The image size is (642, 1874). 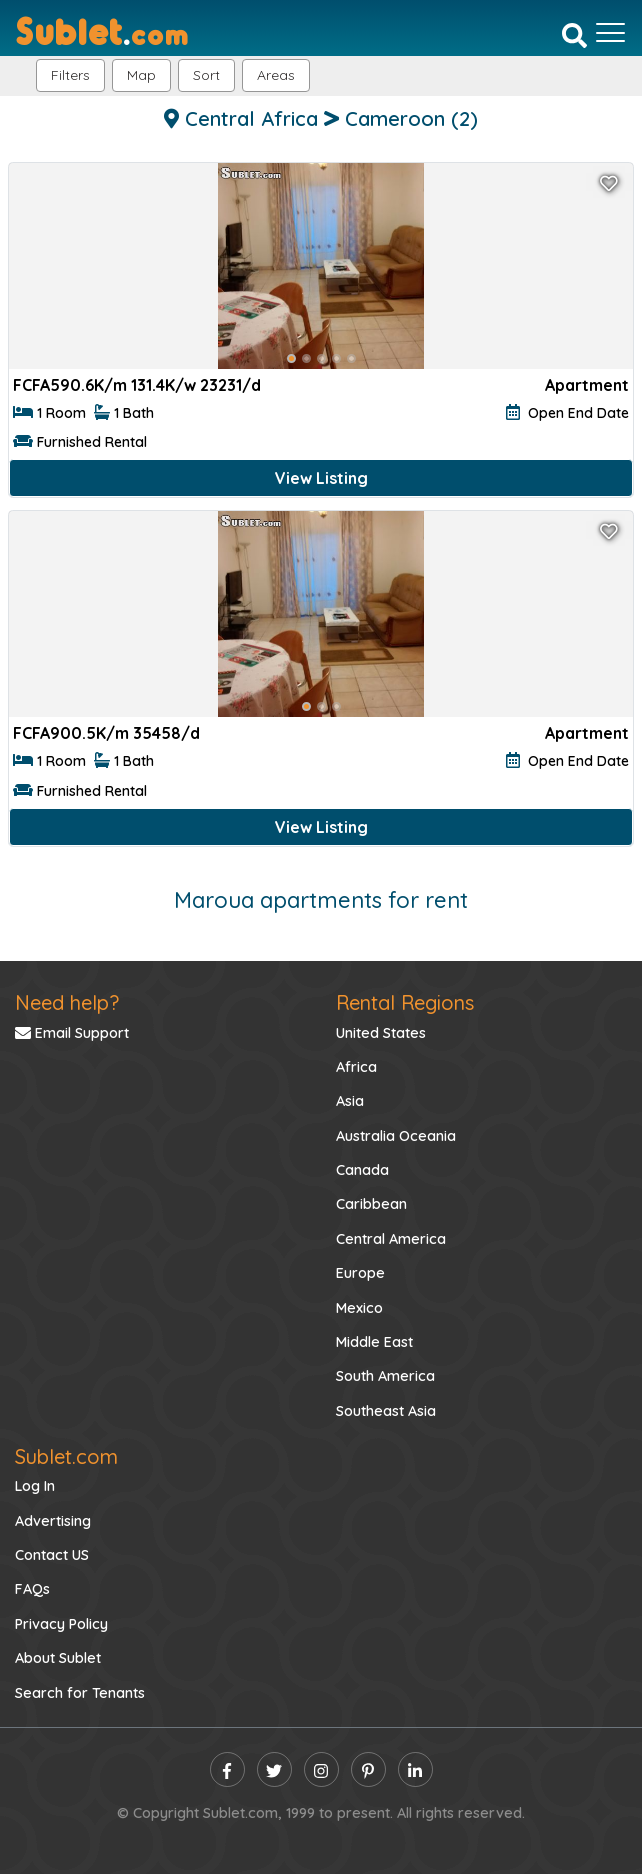 I want to click on [twitter], so click(x=274, y=1769).